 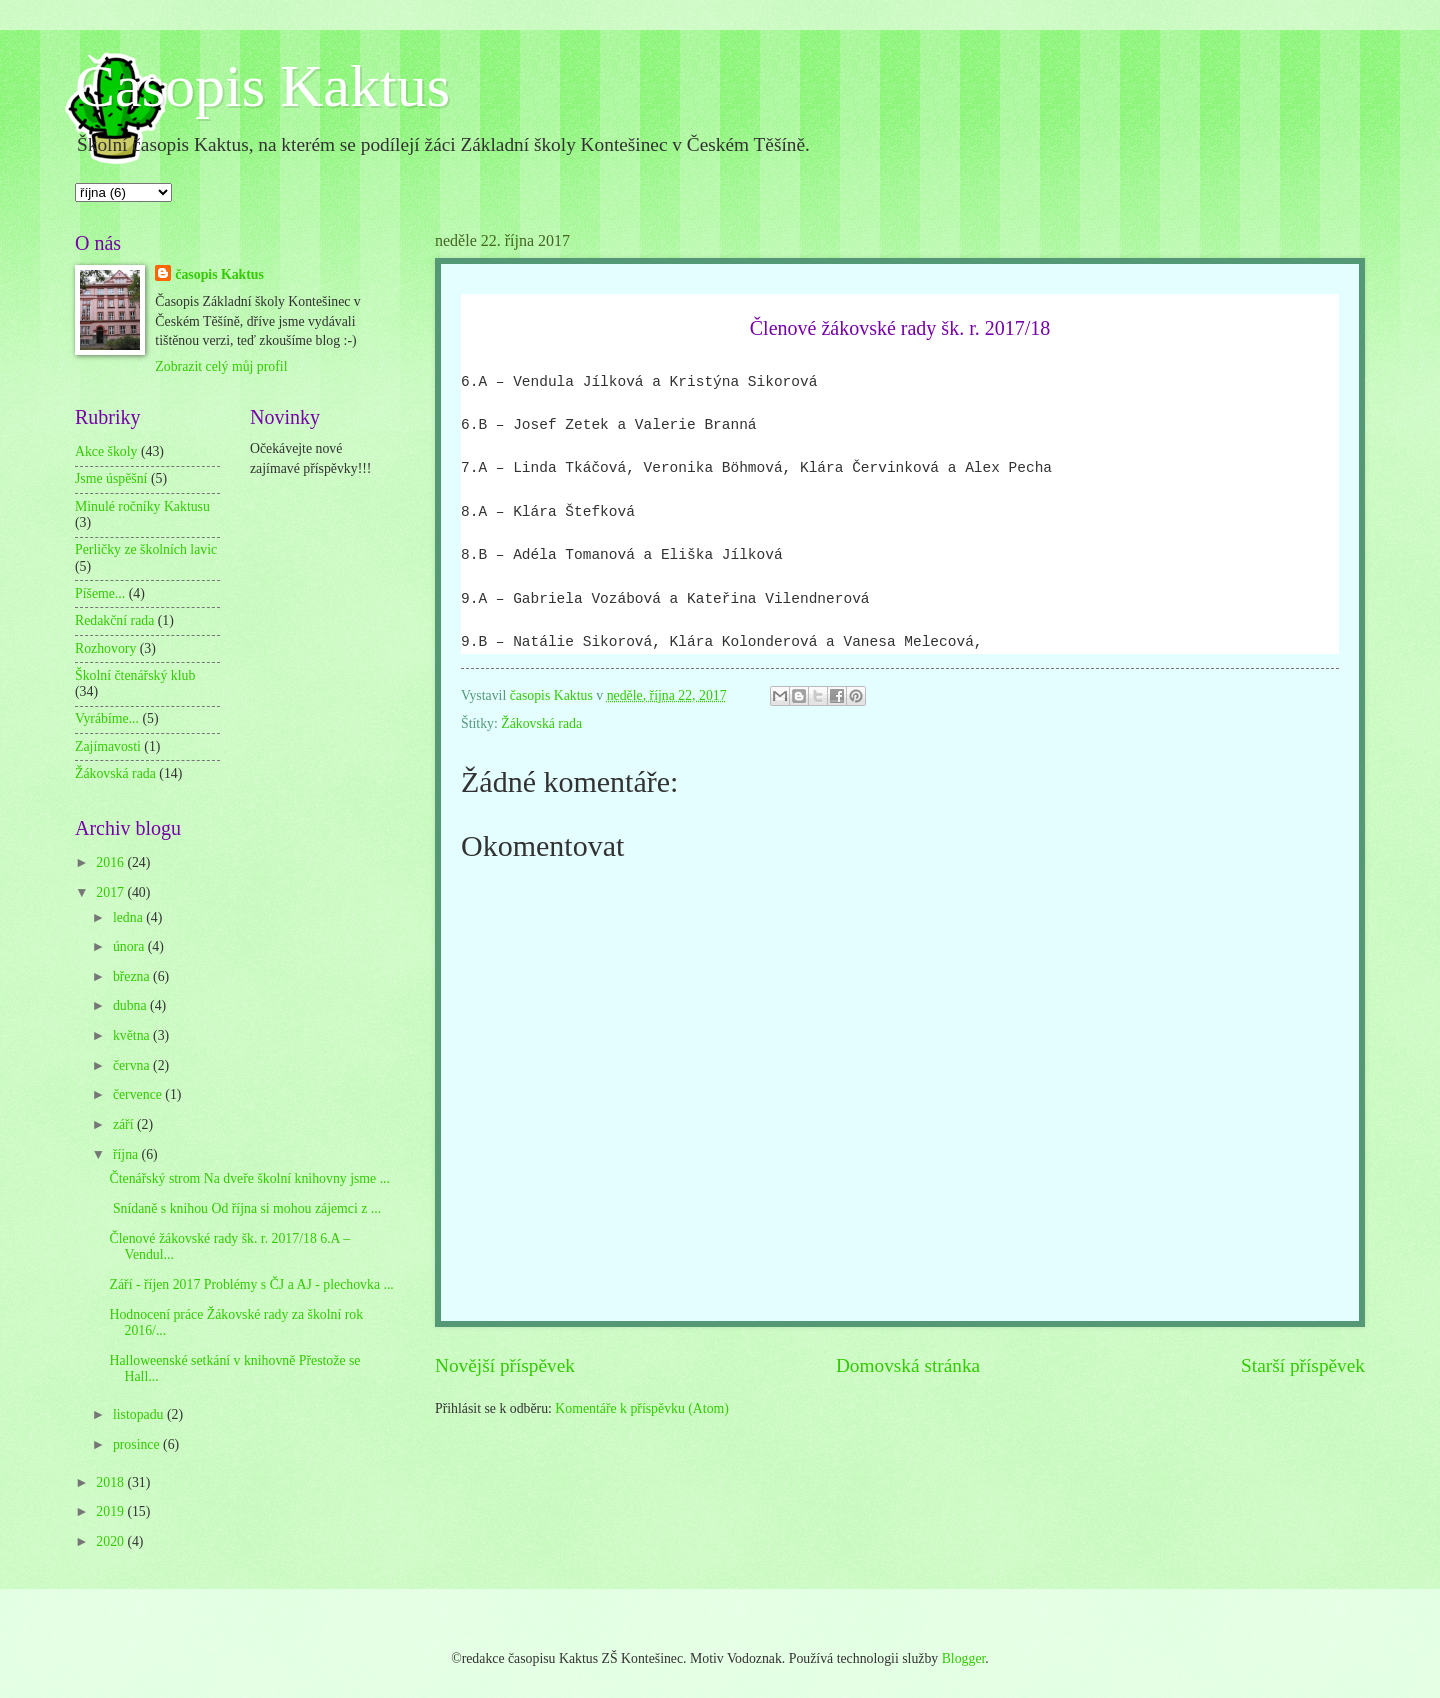 I want to click on časopis Kaktus, so click(x=219, y=274).